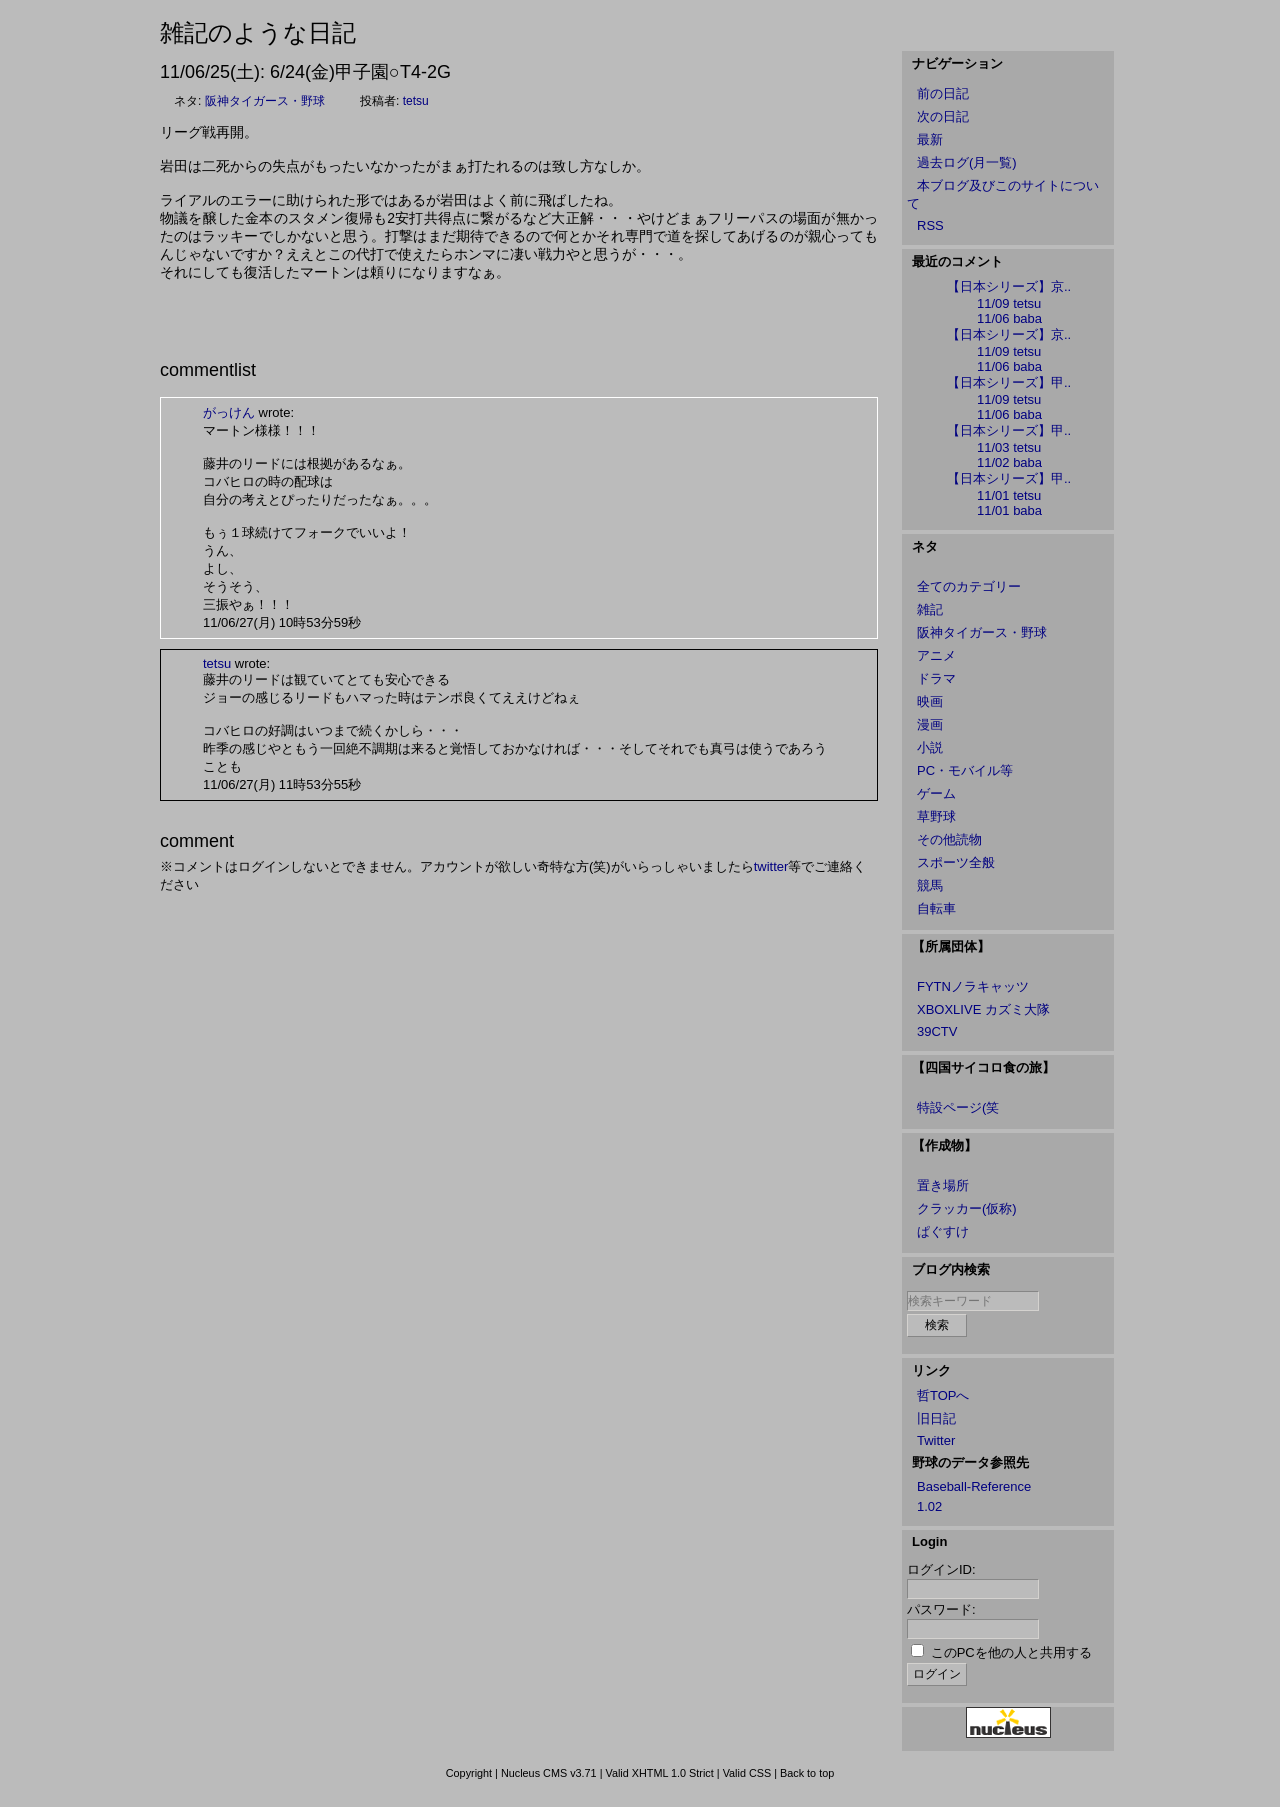  Describe the element at coordinates (943, 1185) in the screenshot. I see `置き場所` at that location.